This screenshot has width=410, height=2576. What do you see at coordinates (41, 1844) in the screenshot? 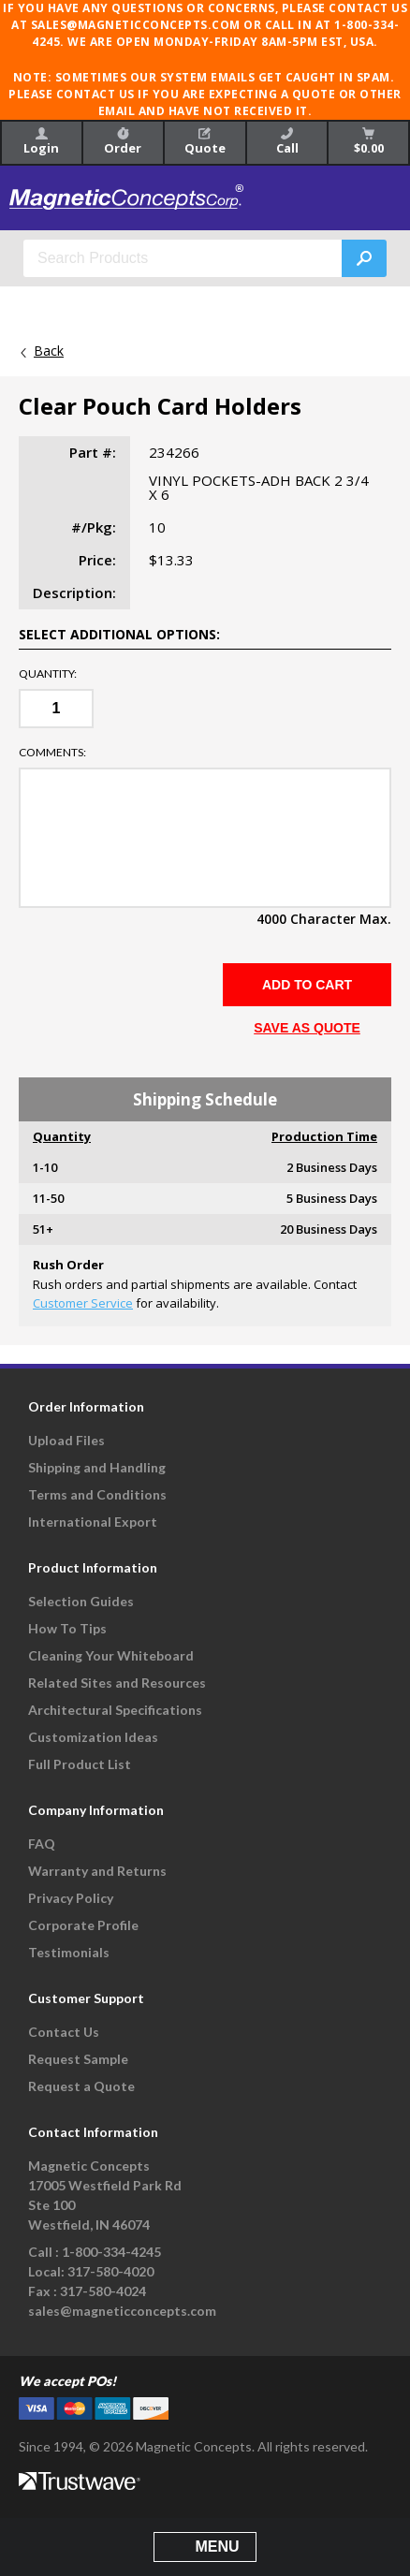
I see `FAQ` at bounding box center [41, 1844].